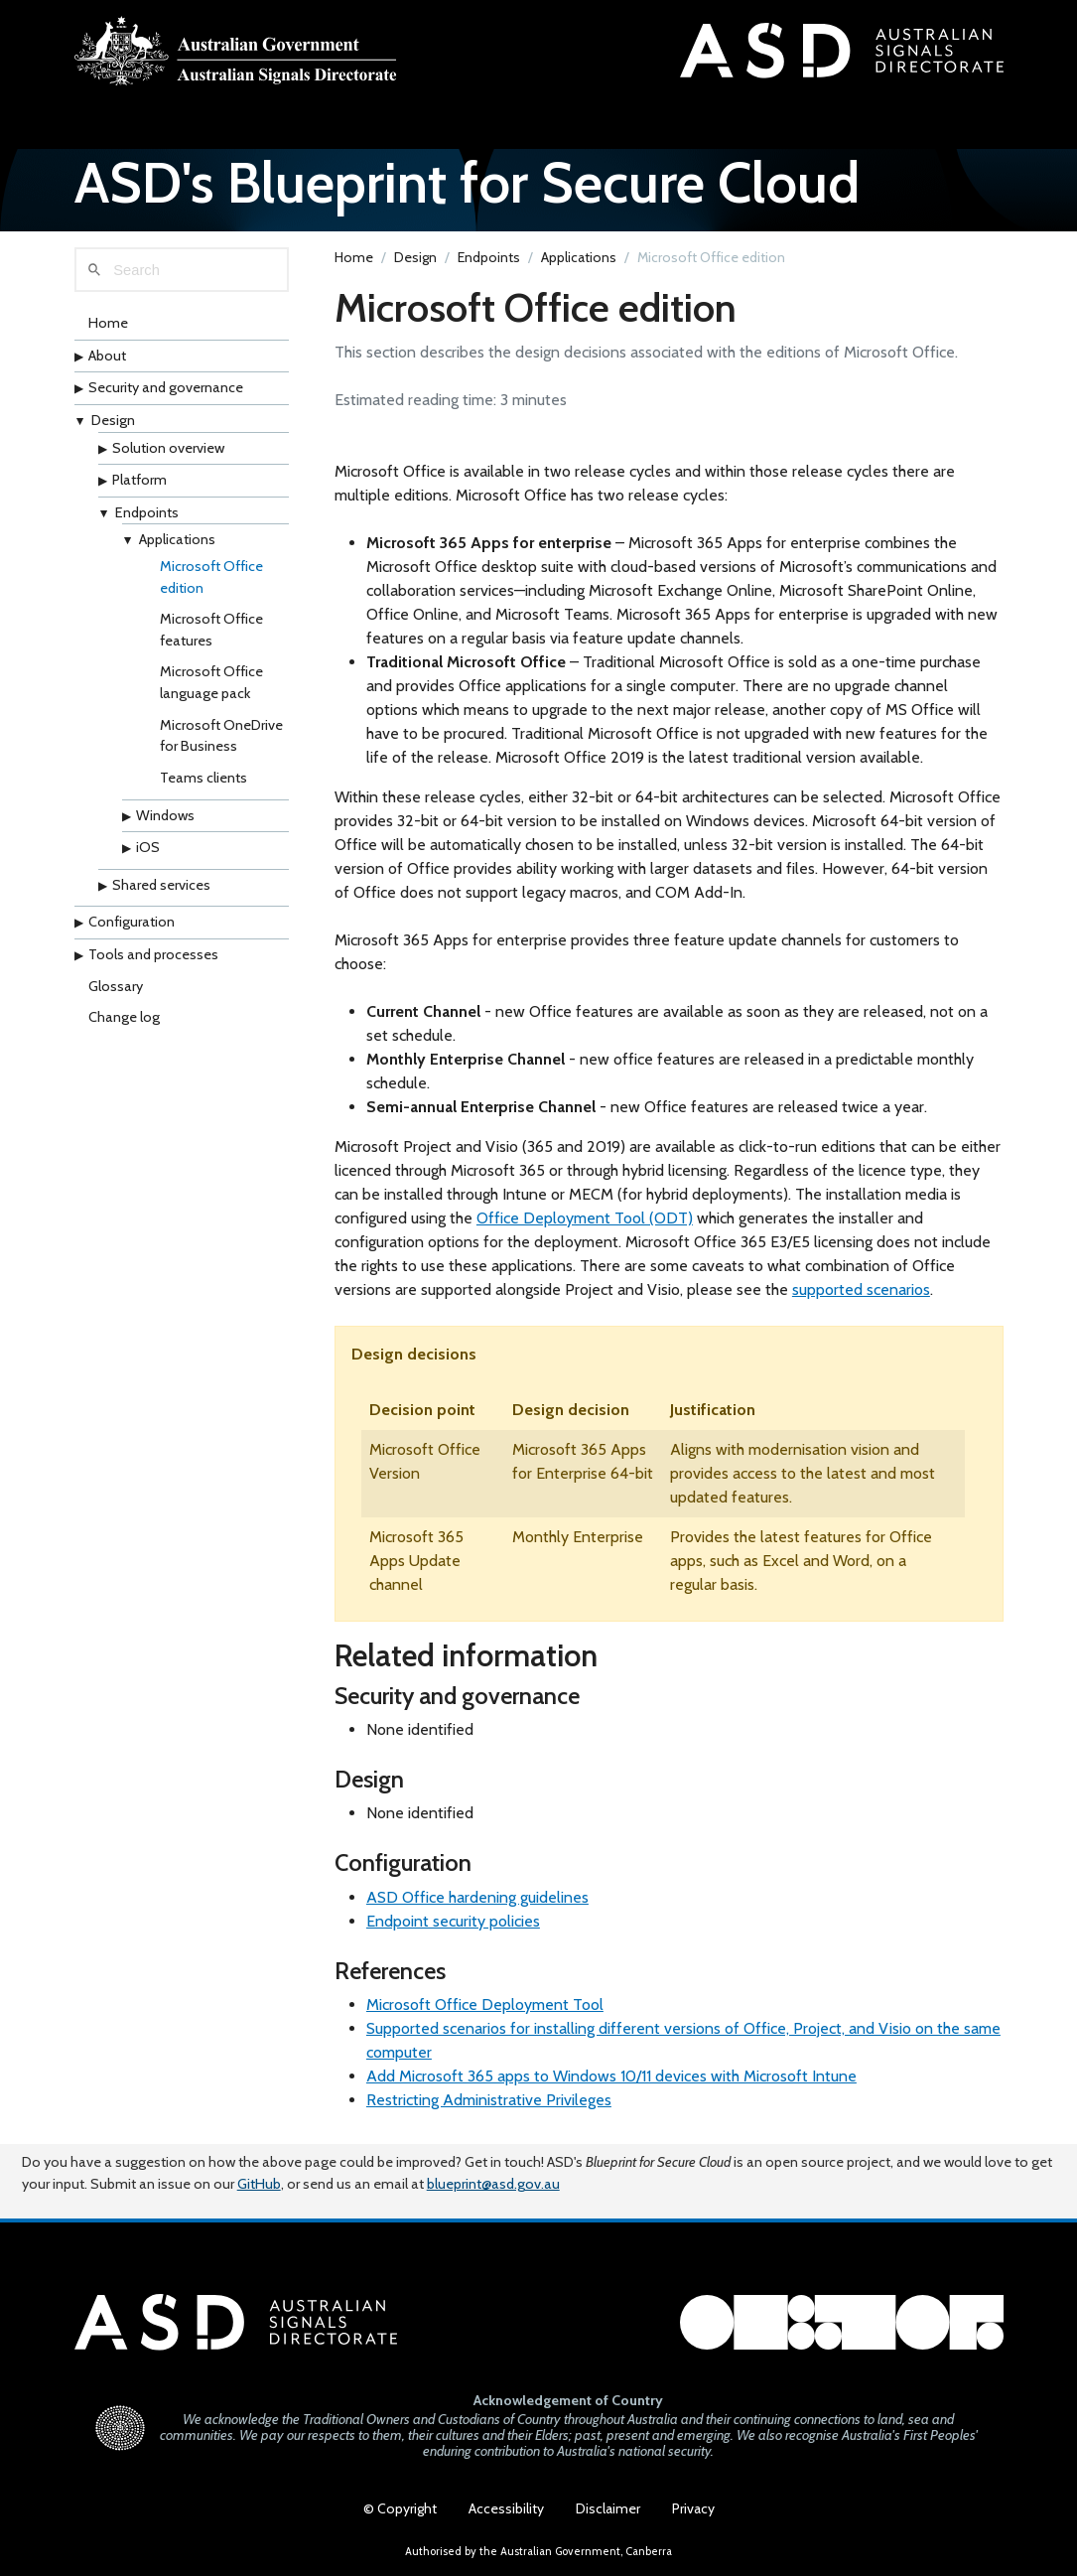 This screenshot has height=2576, width=1077. I want to click on Accessibility, so click(506, 2508).